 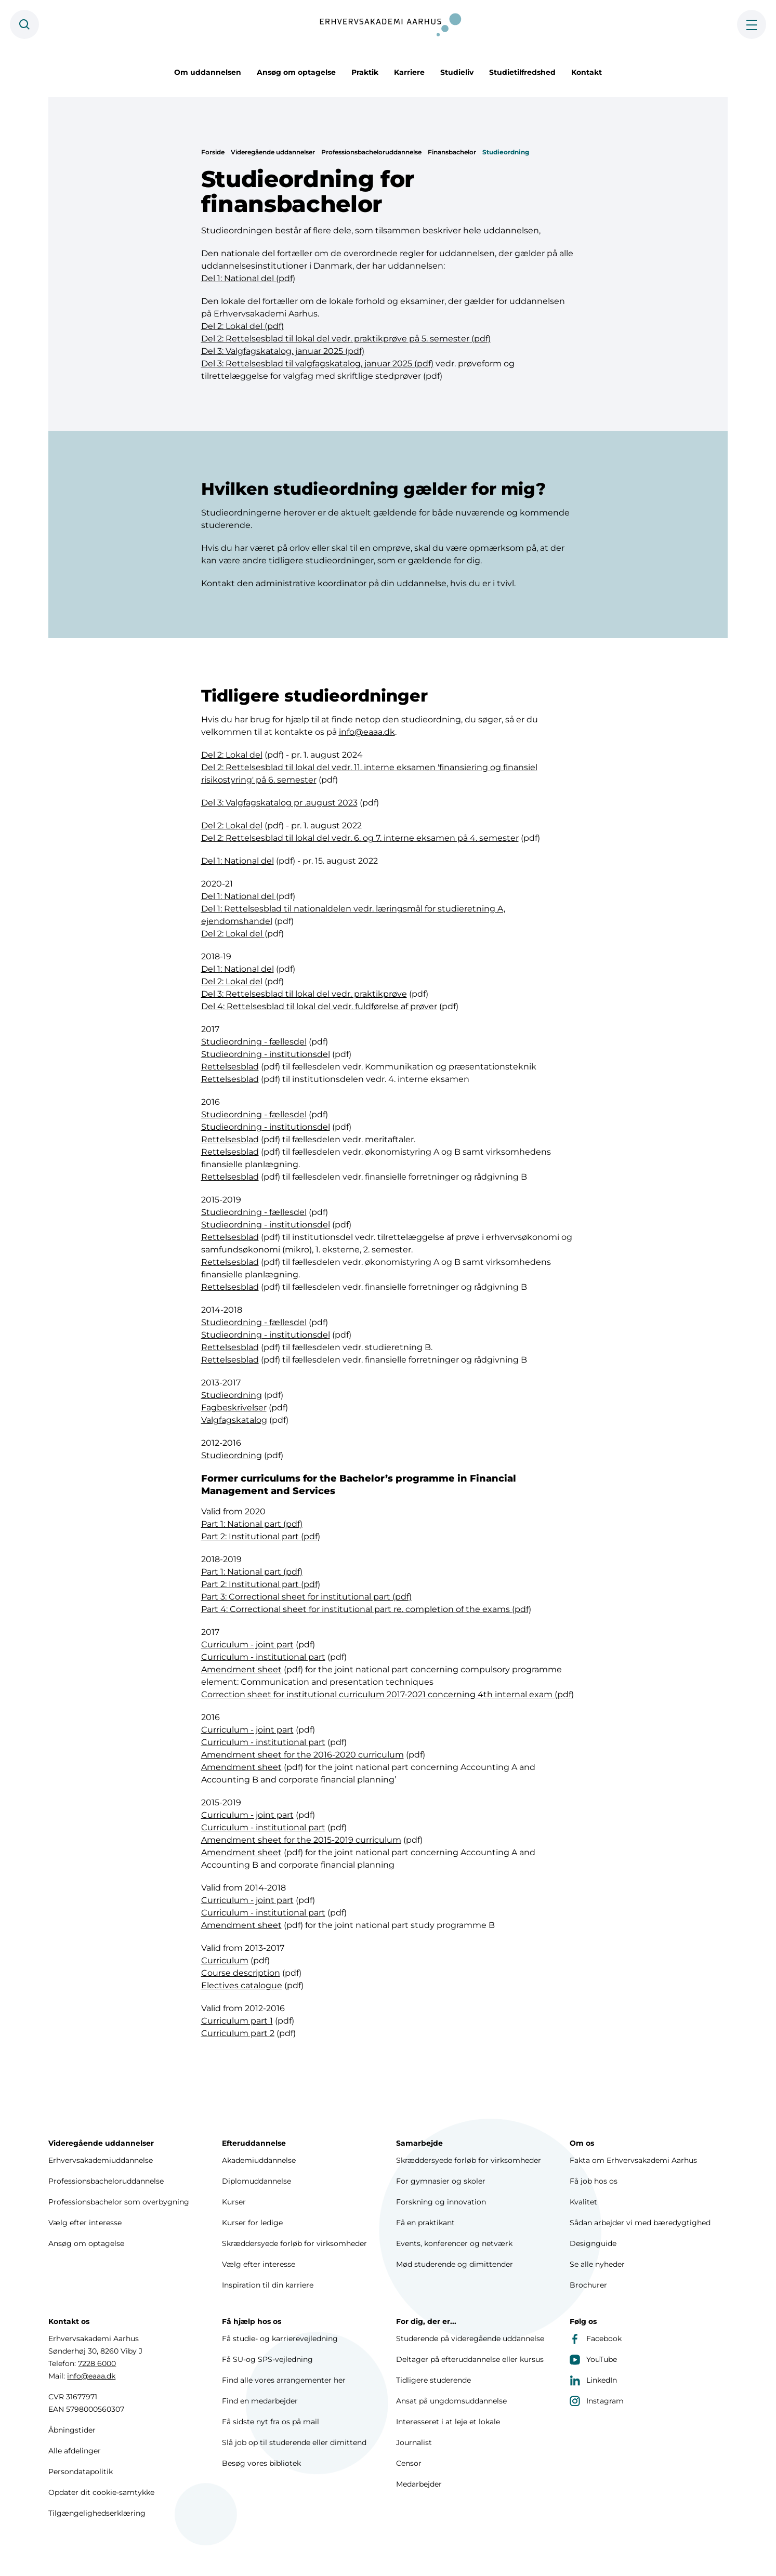 I want to click on Kvalitet, so click(x=583, y=2202).